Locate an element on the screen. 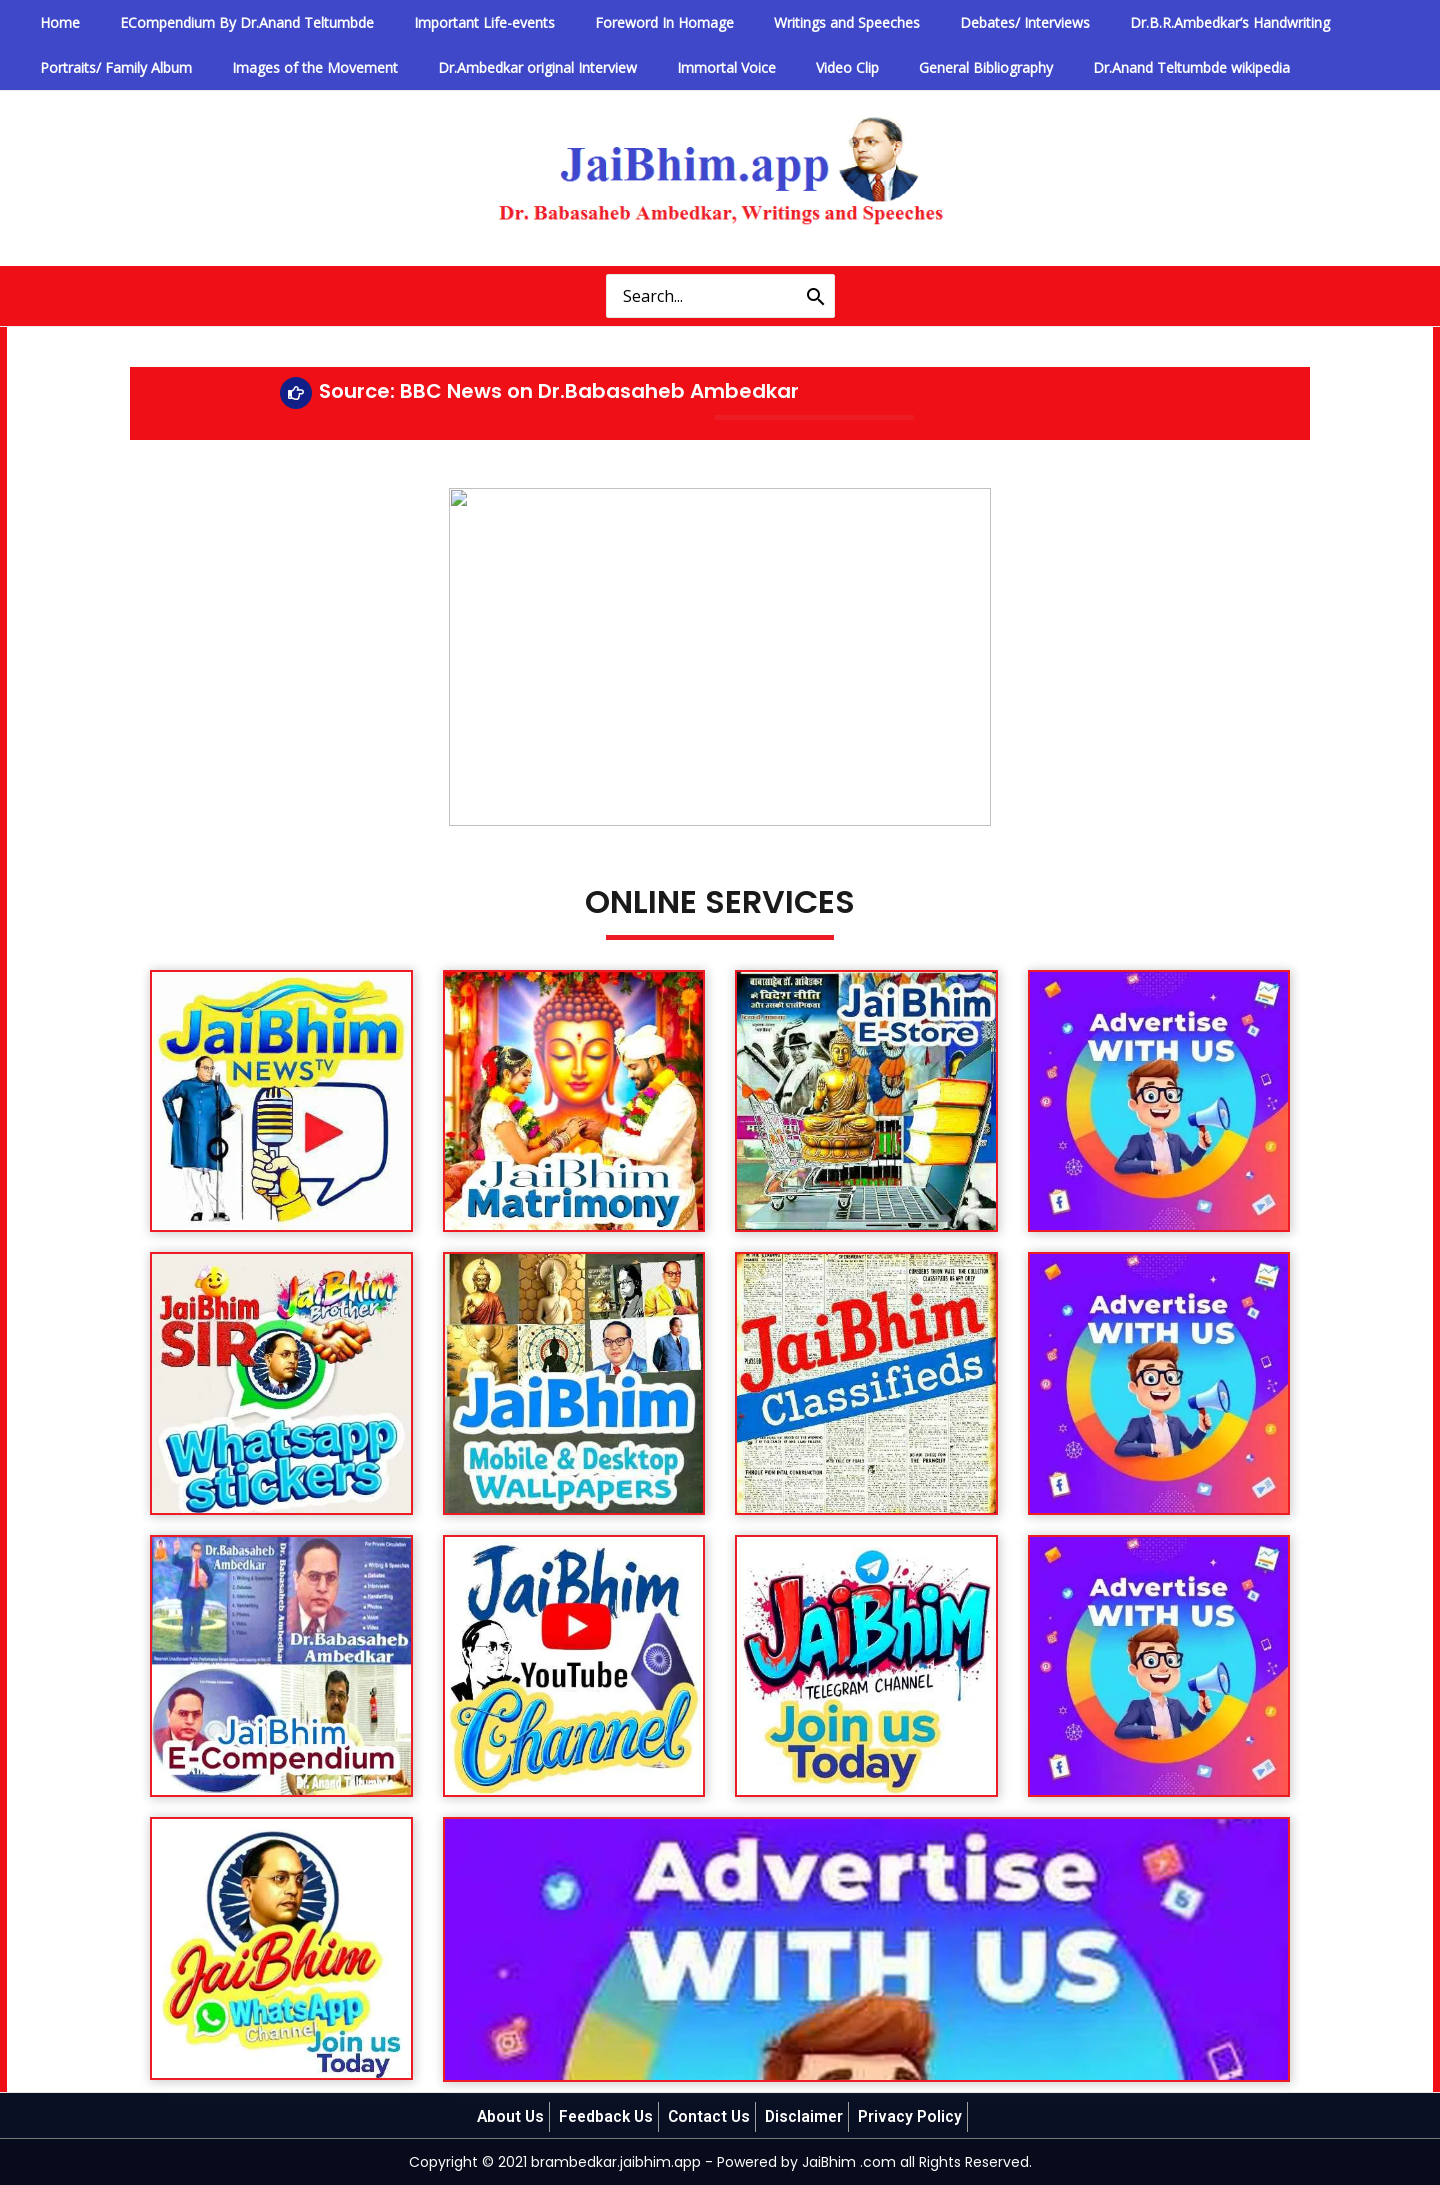 The image size is (1440, 2185). Important Life-events is located at coordinates (442, 22).